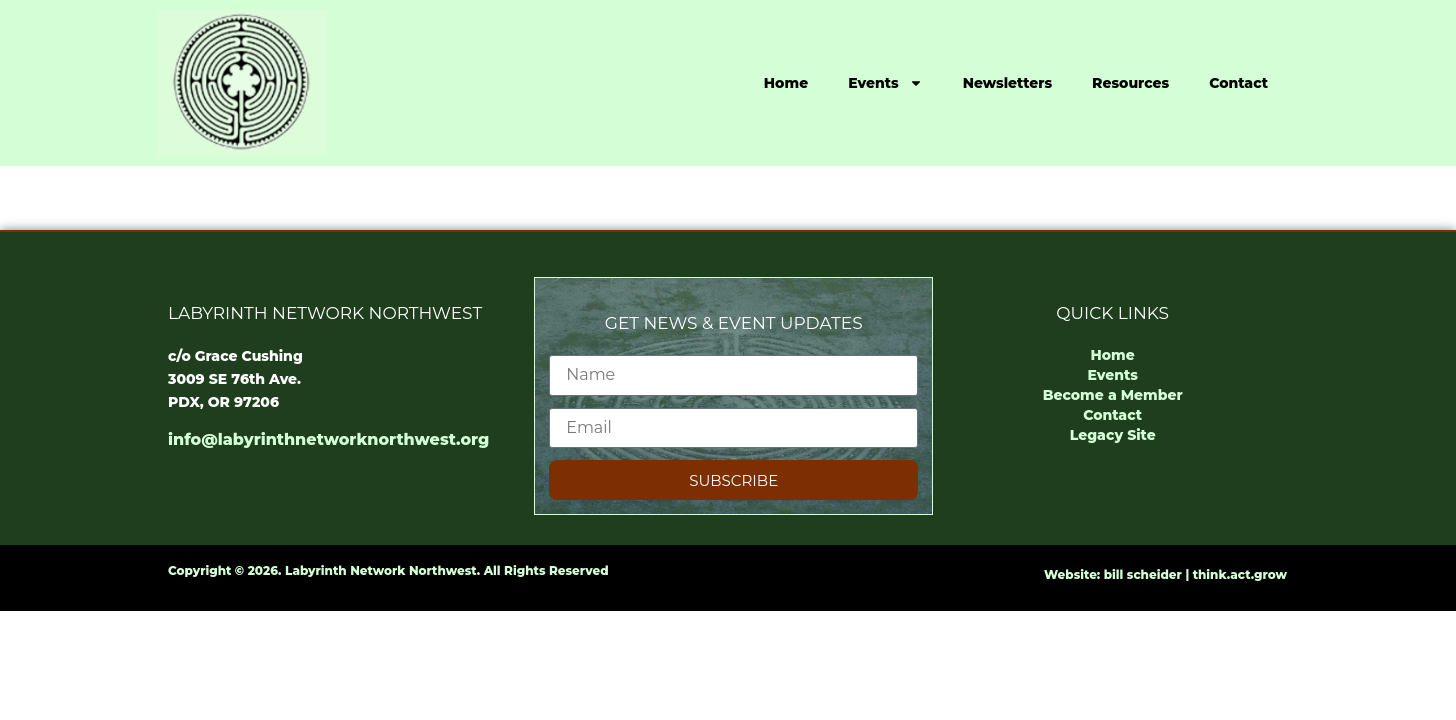 This screenshot has width=1456, height=720. What do you see at coordinates (328, 439) in the screenshot?
I see `info@labyrinthnetworknorthwest.org` at bounding box center [328, 439].